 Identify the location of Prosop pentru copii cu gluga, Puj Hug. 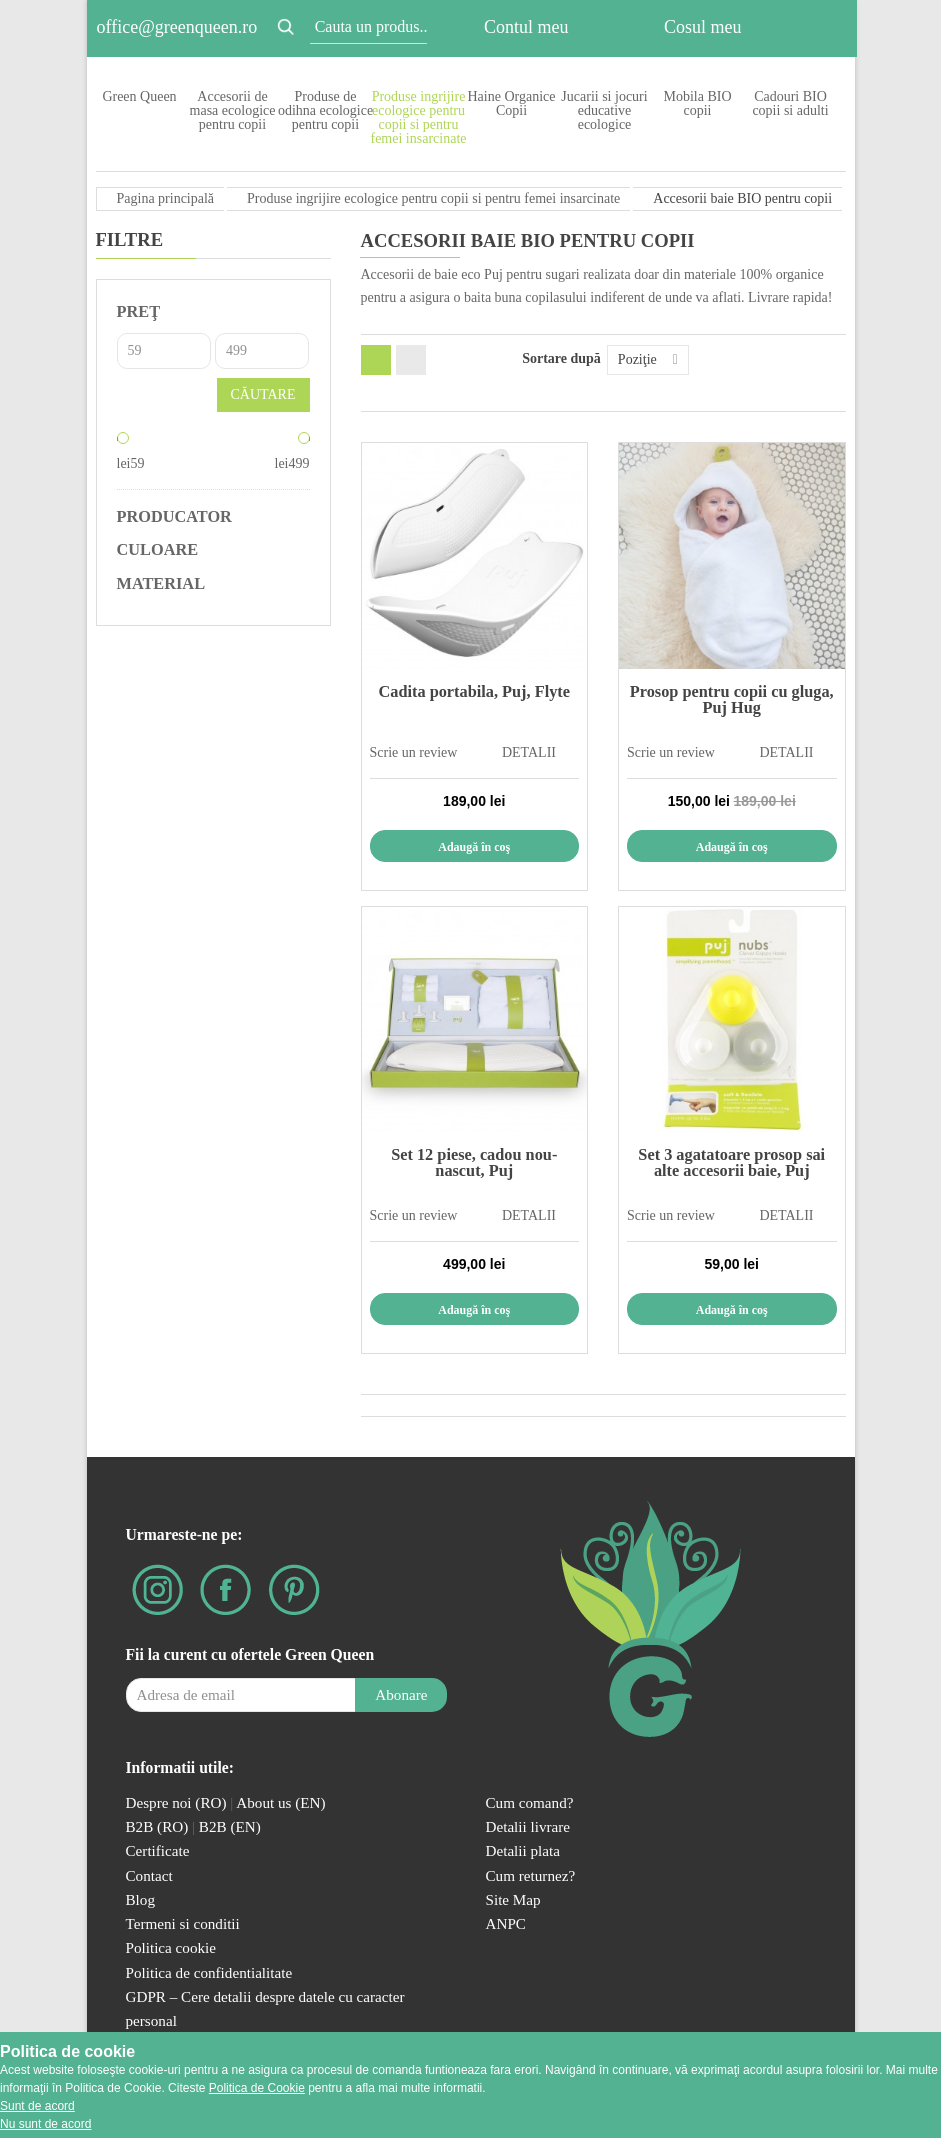
(732, 699).